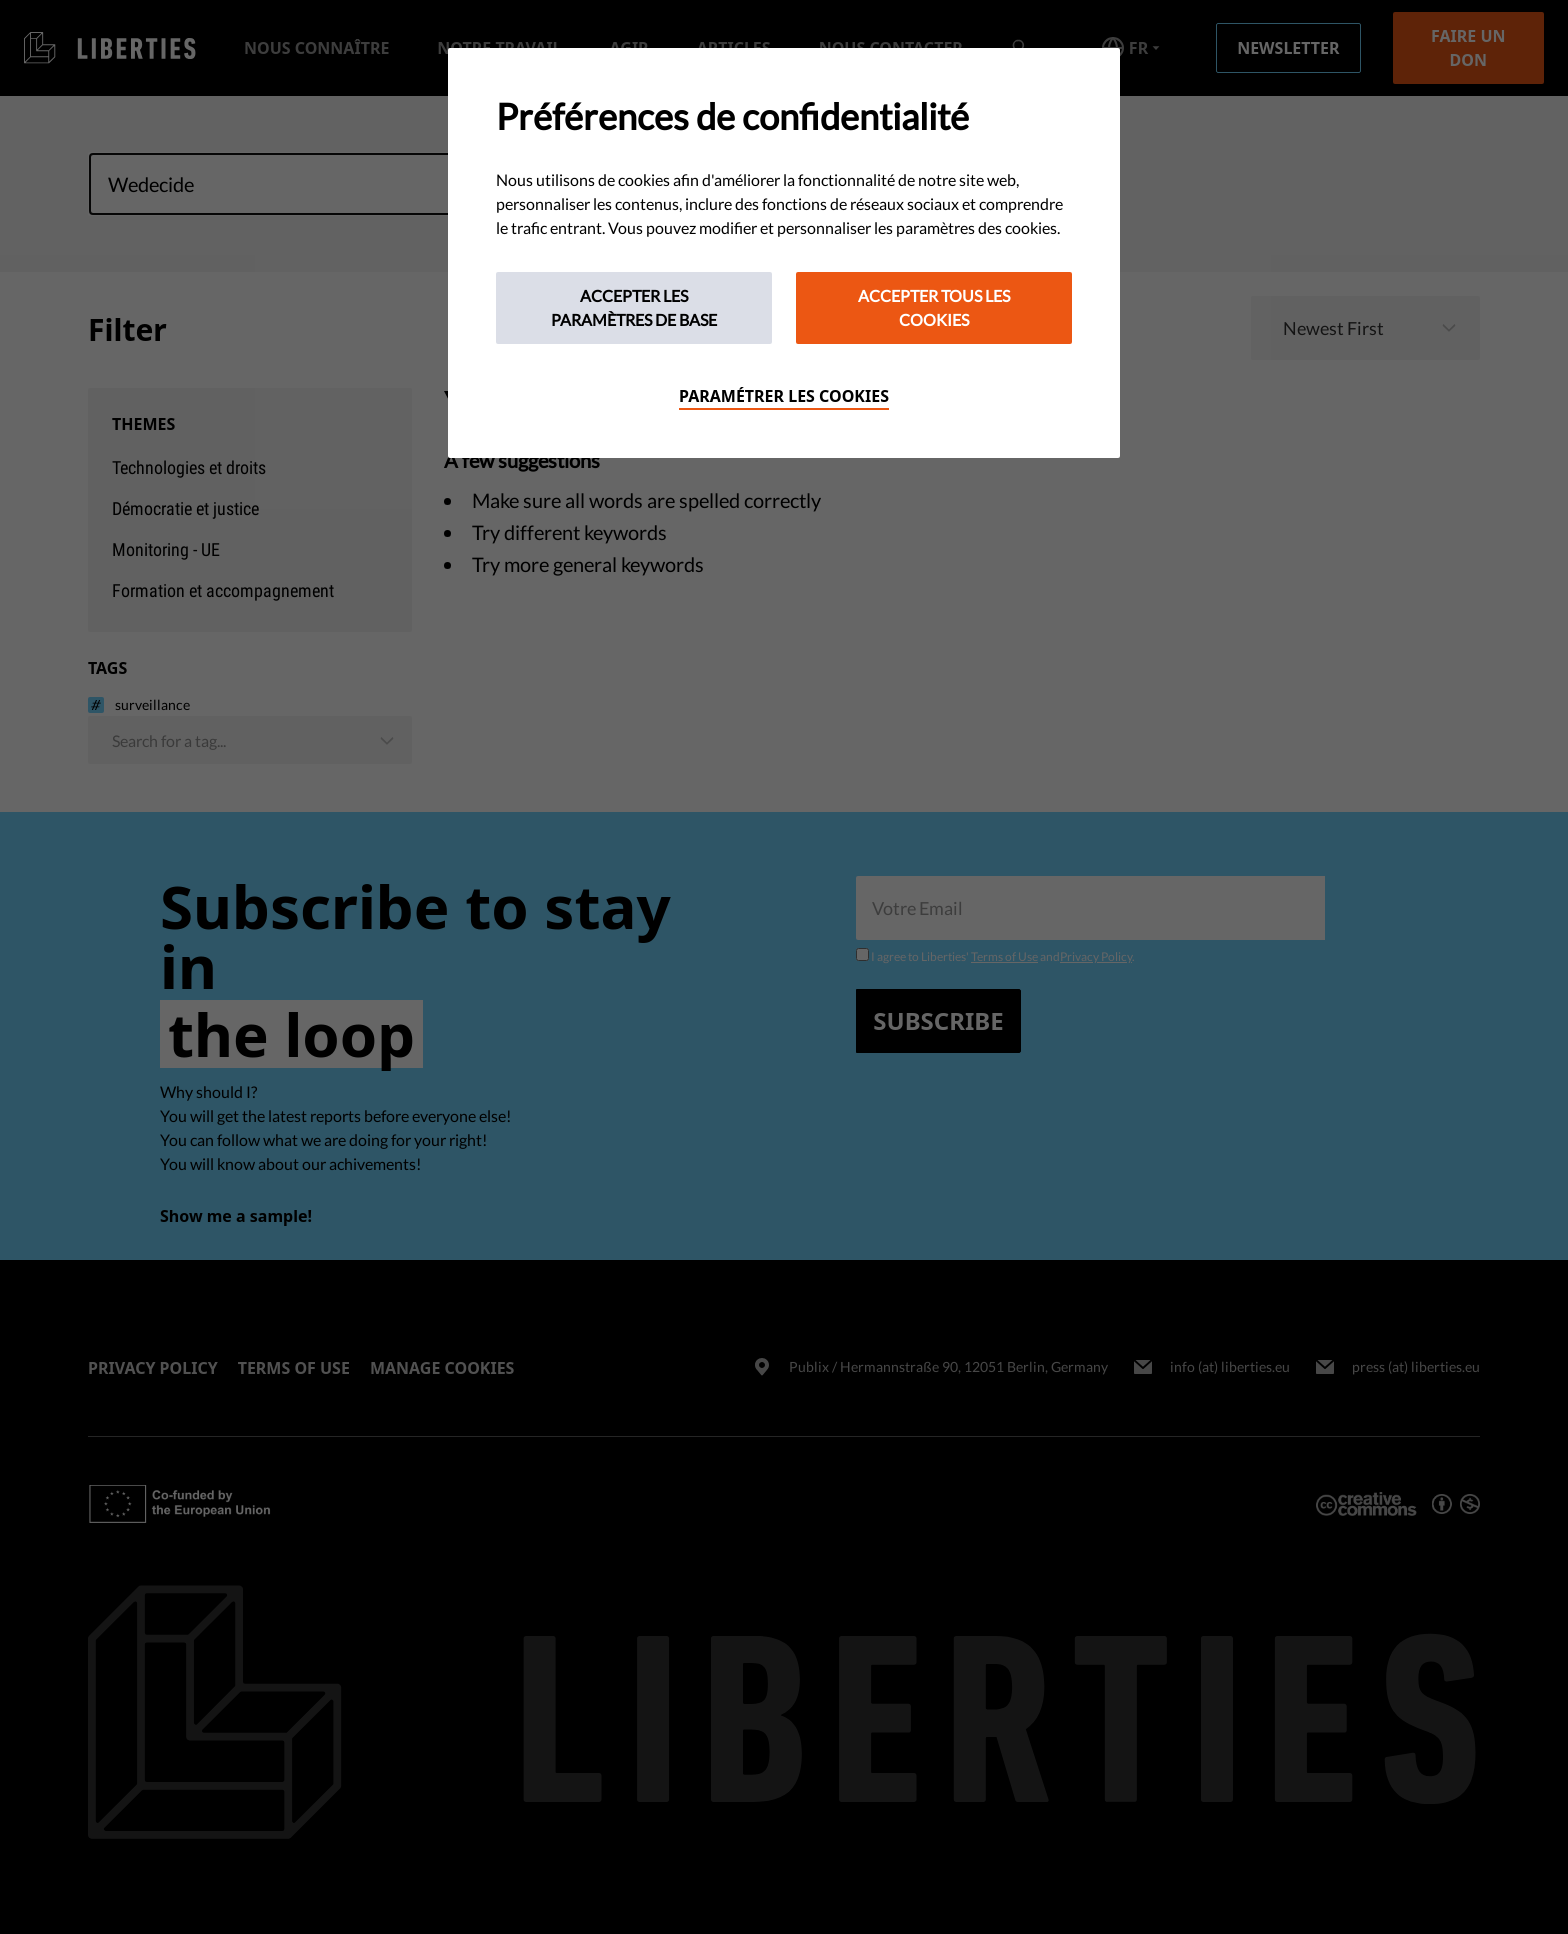  I want to click on Accepter les paramètres de base, so click(634, 307).